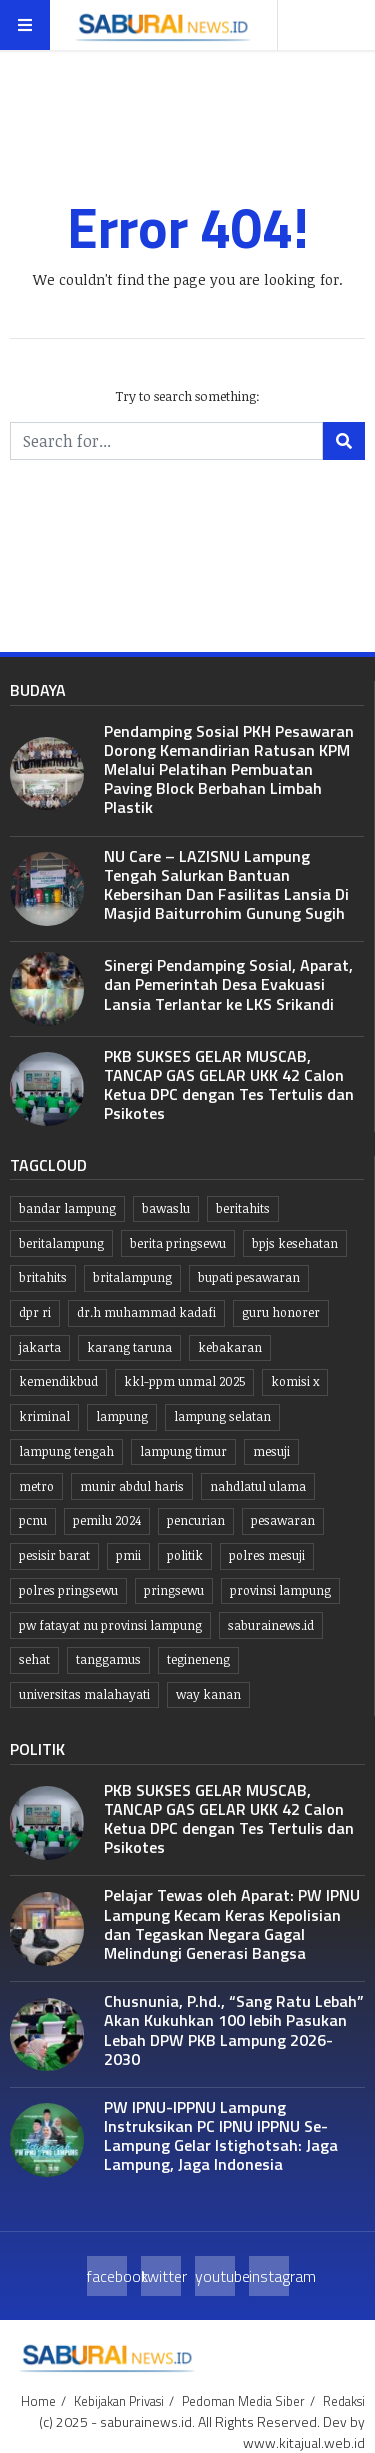 The width and height of the screenshot is (375, 2453). What do you see at coordinates (67, 1208) in the screenshot?
I see `Bandar lampung [Bandar lampung (252 item)]` at bounding box center [67, 1208].